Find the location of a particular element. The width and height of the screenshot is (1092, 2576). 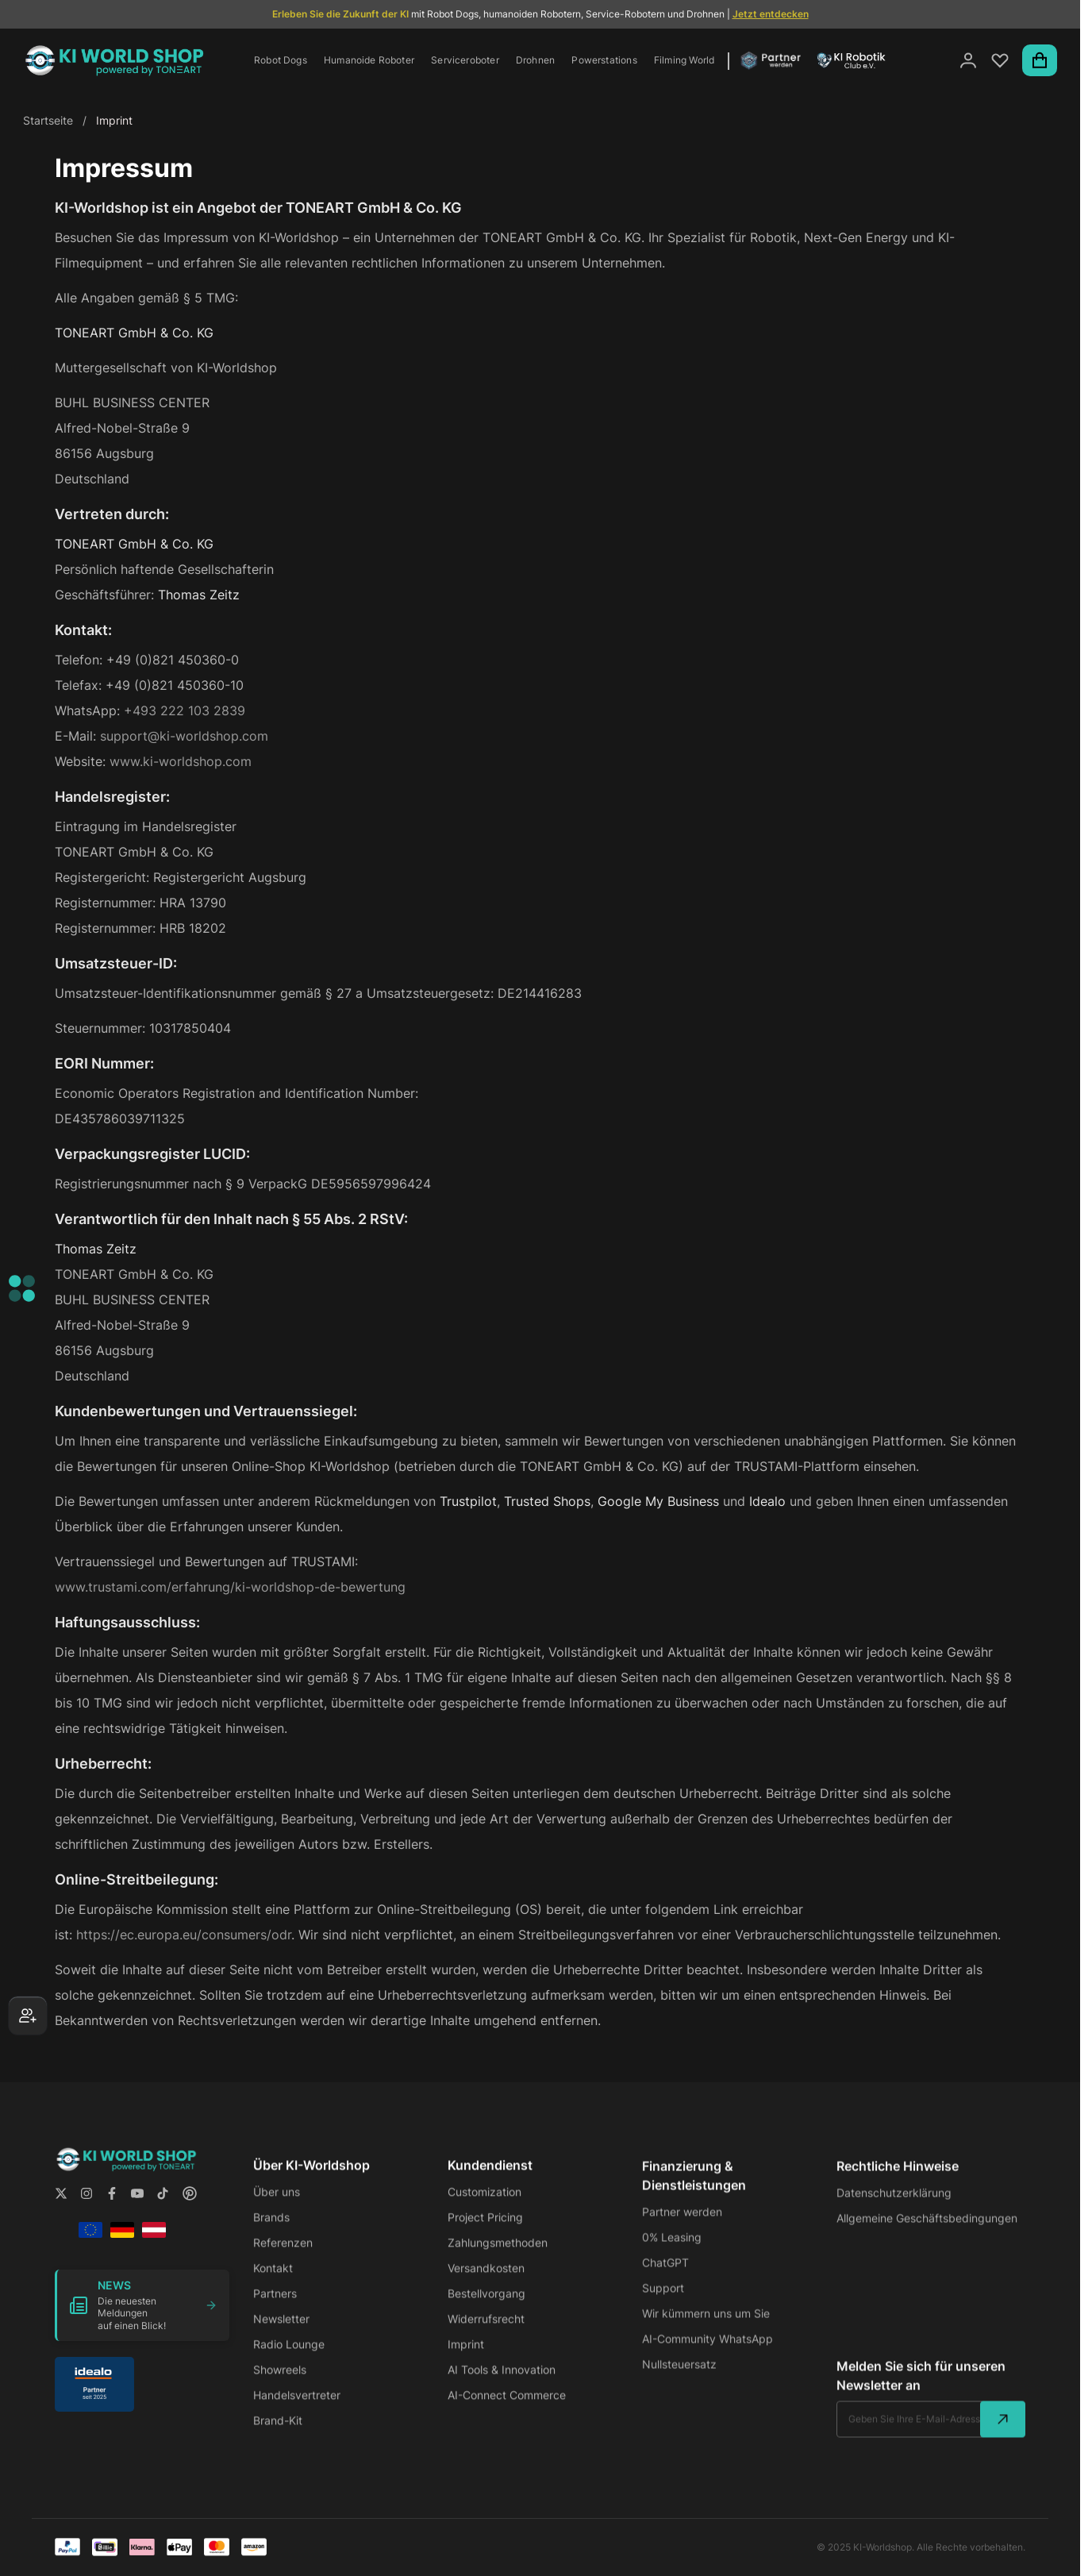

Customization is located at coordinates (484, 2210).